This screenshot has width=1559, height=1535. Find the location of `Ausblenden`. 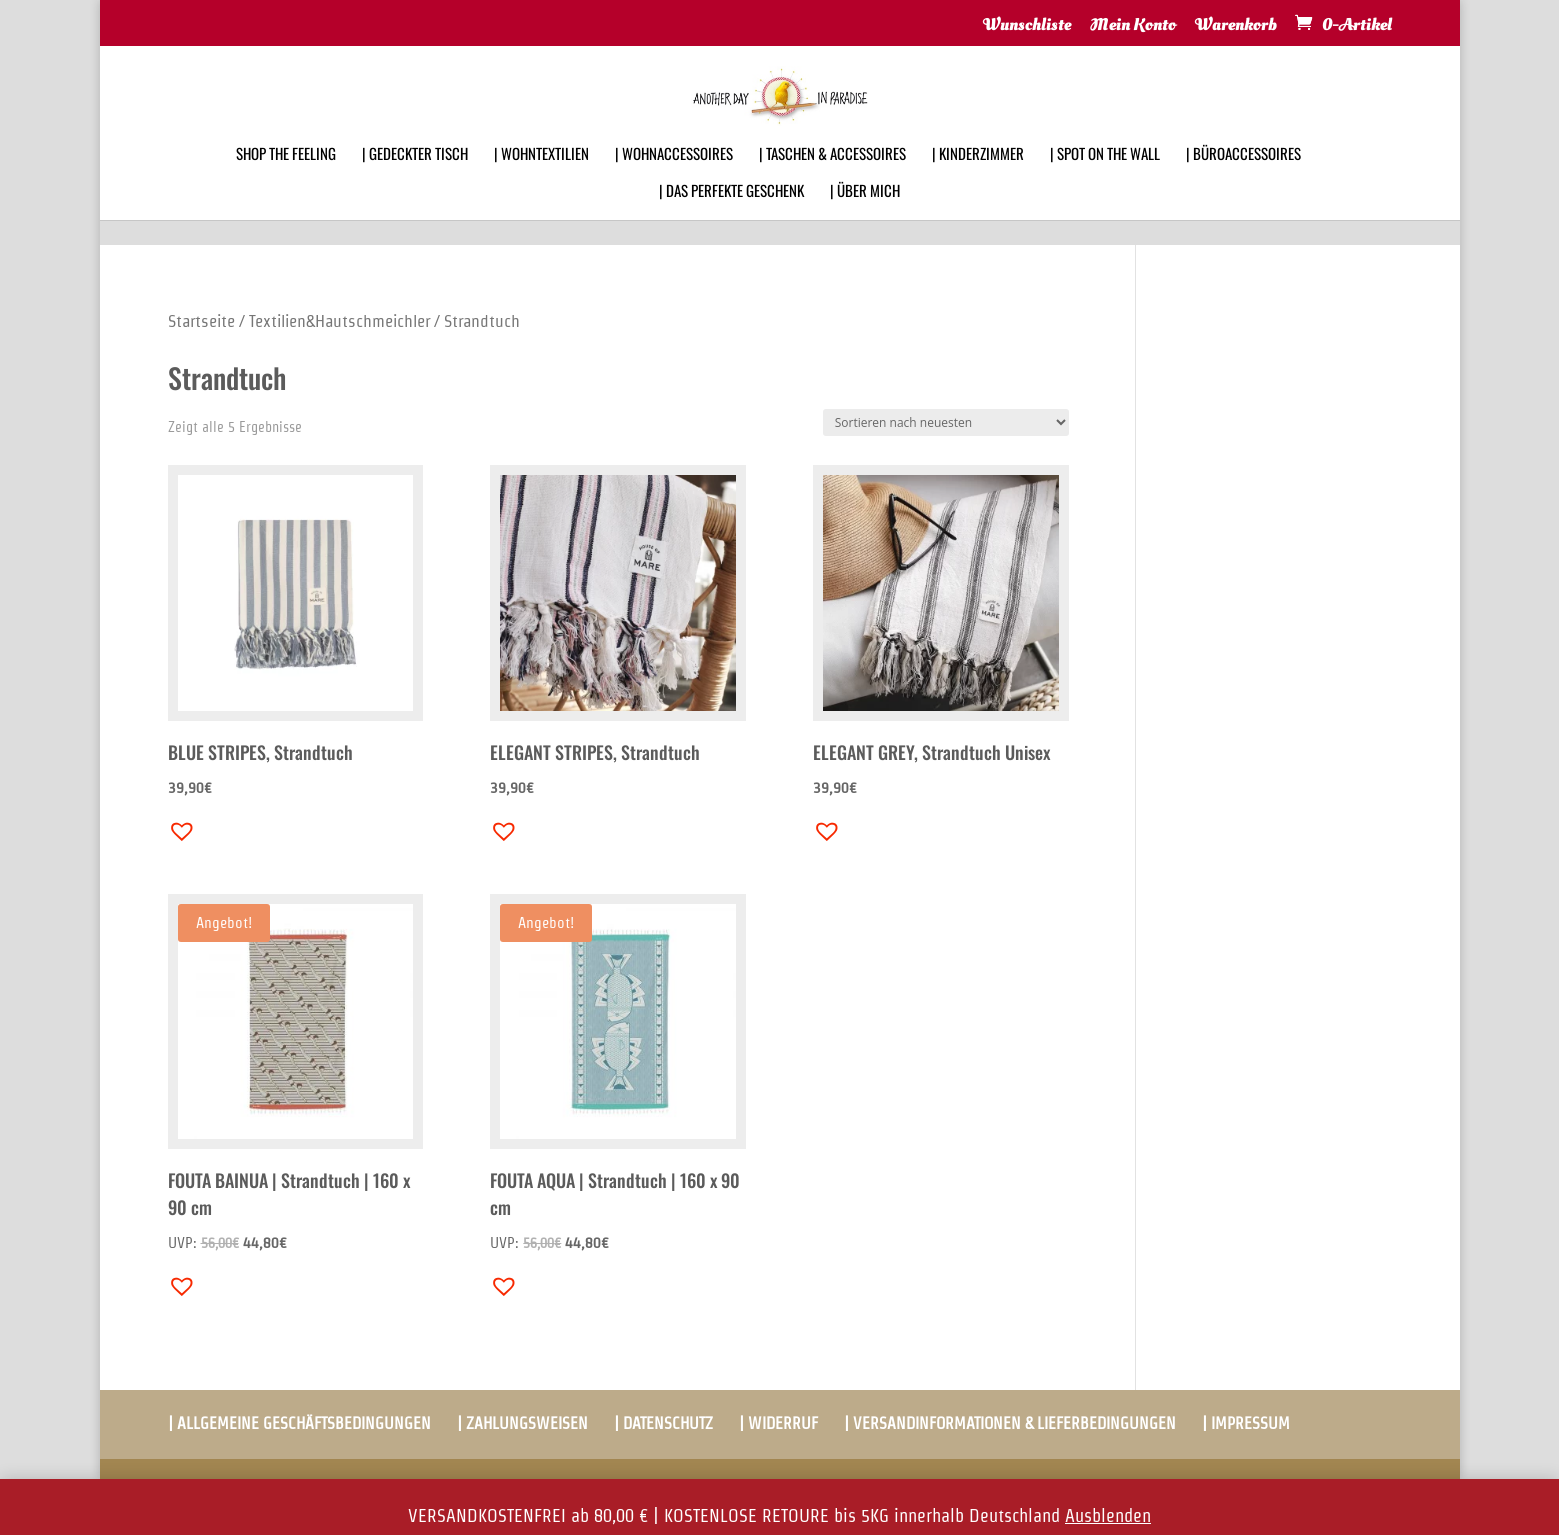

Ausblenden is located at coordinates (1108, 1515).